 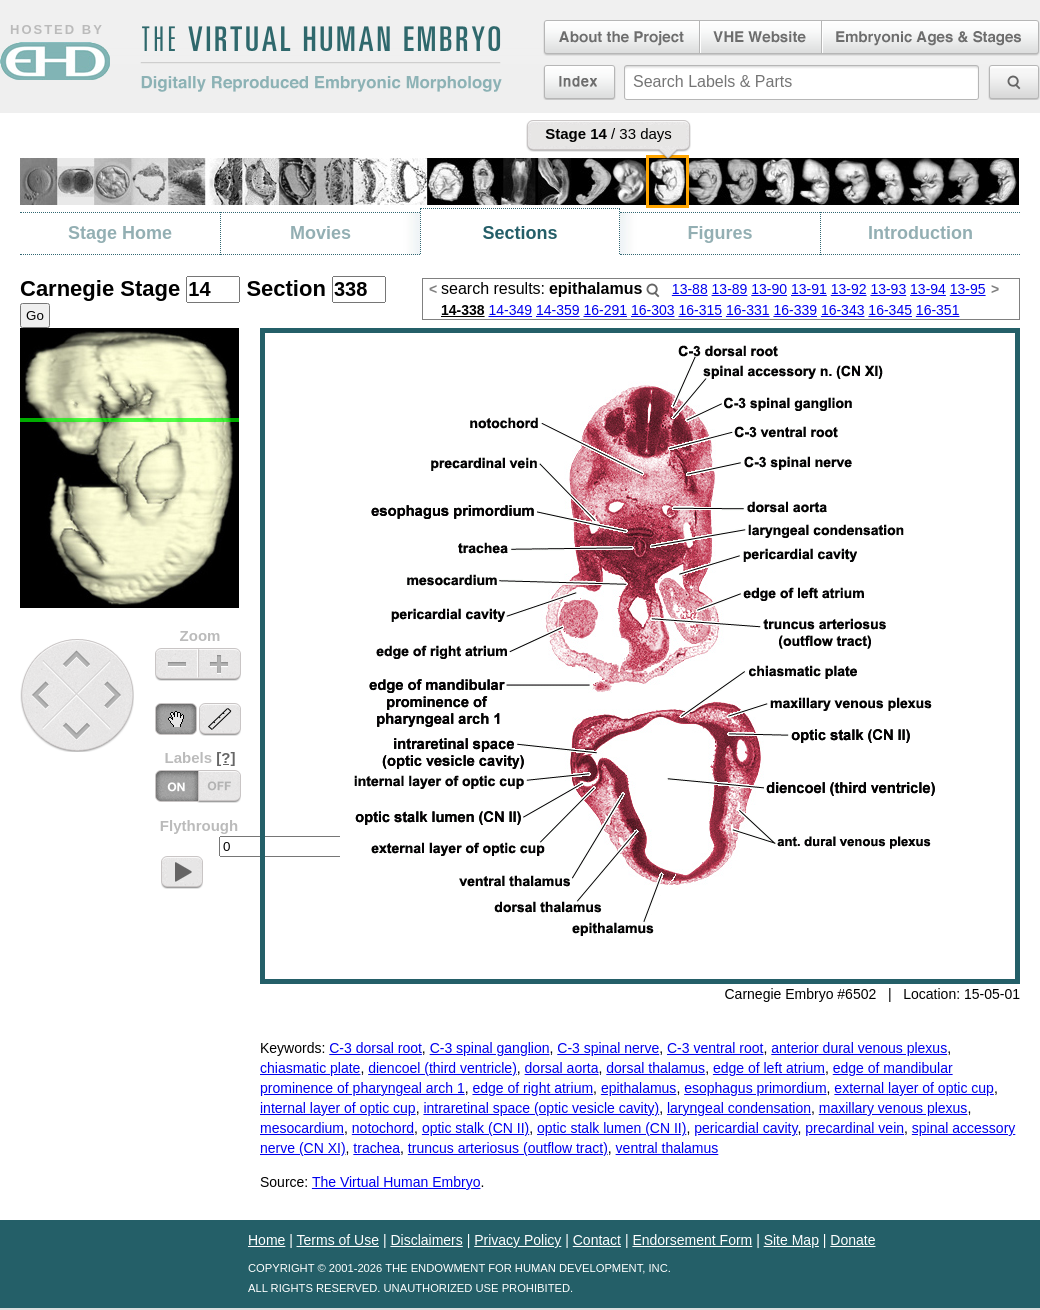 I want to click on esophagus primordium, so click(x=755, y=1088).